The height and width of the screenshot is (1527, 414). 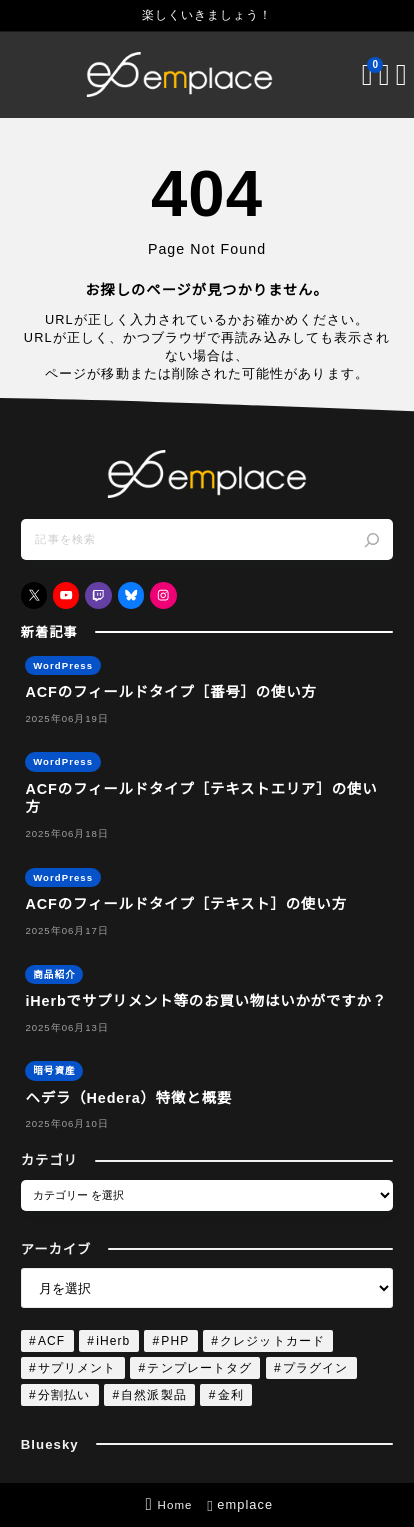 I want to click on iHerb [iHerb (1個の項目)], so click(x=113, y=1341).